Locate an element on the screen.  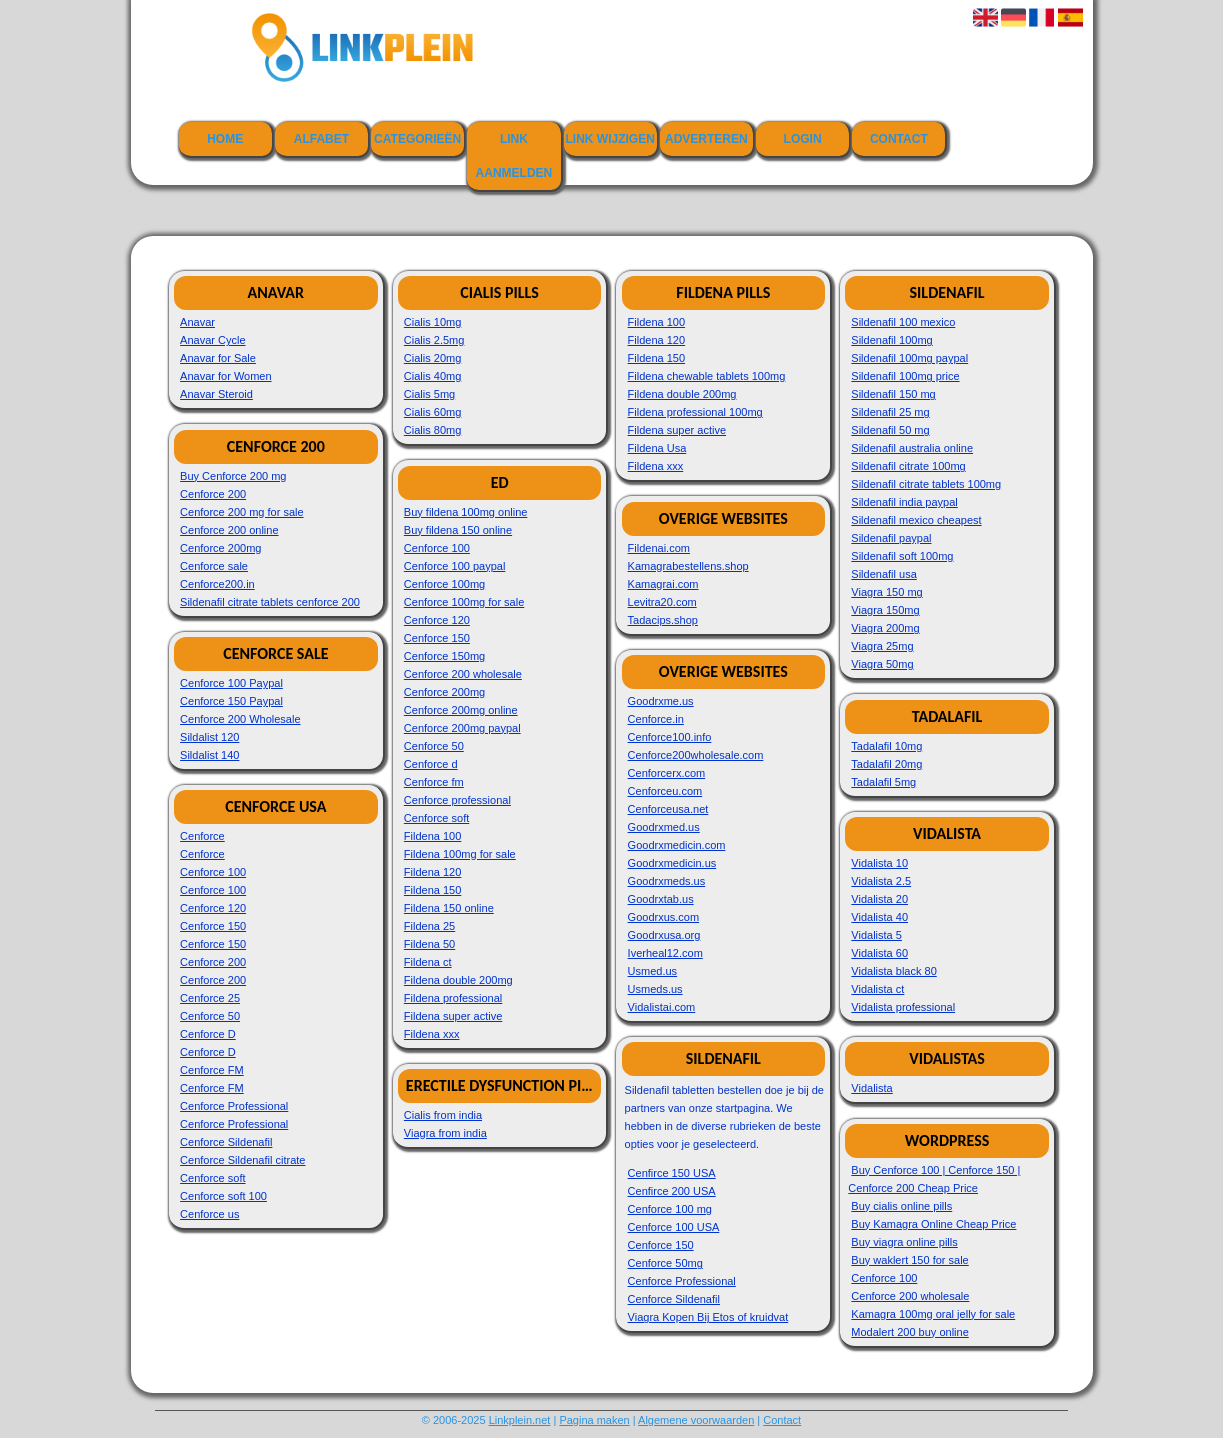
Tadalafil 10mg is located at coordinates (886, 746).